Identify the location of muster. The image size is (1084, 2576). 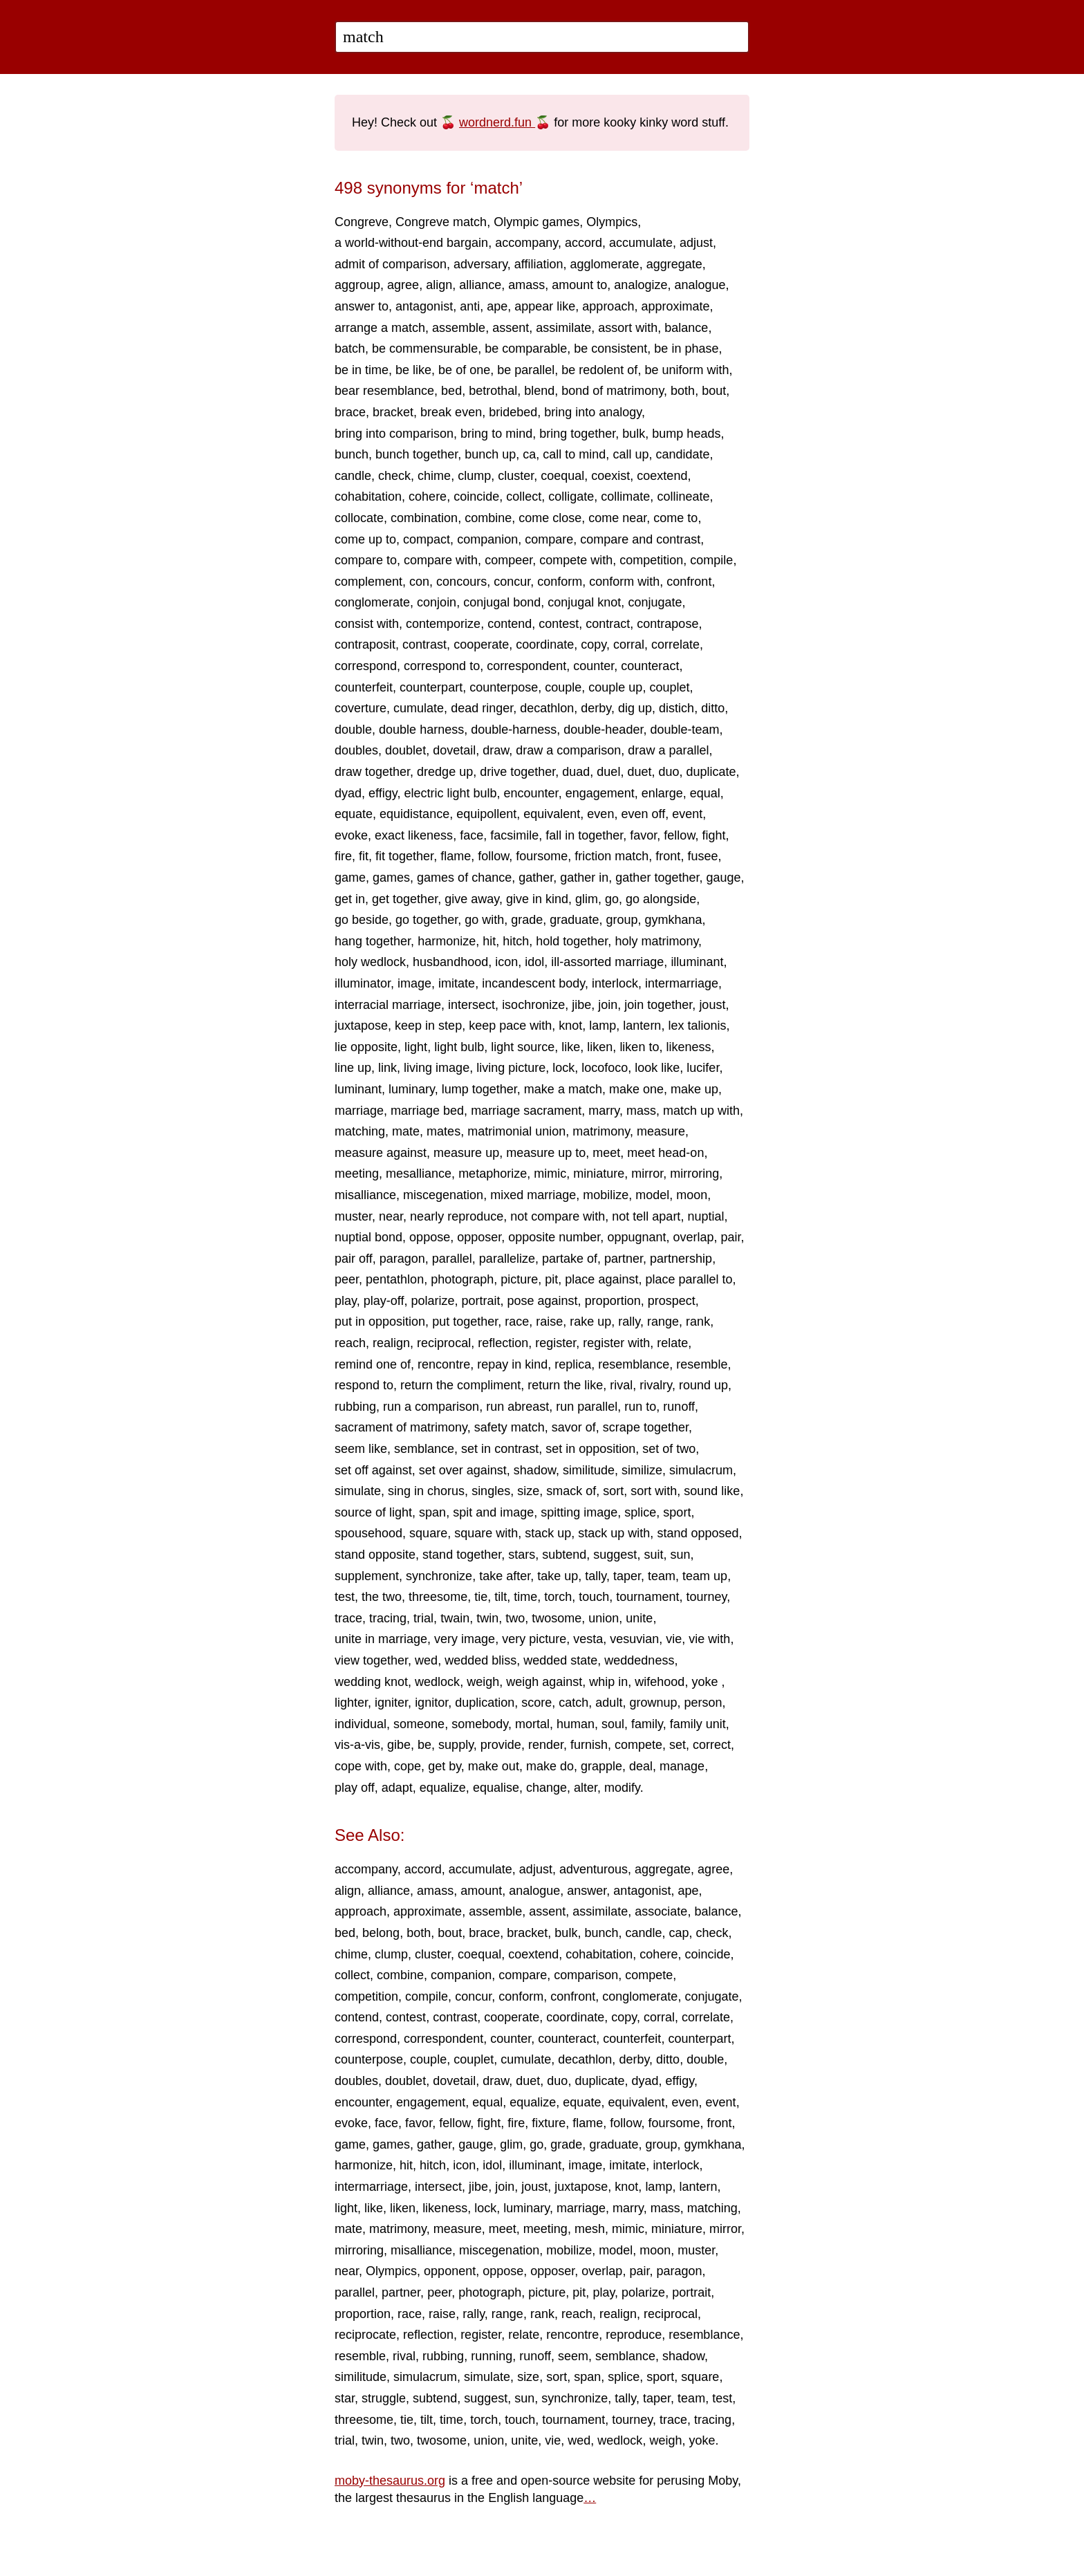
(353, 1216).